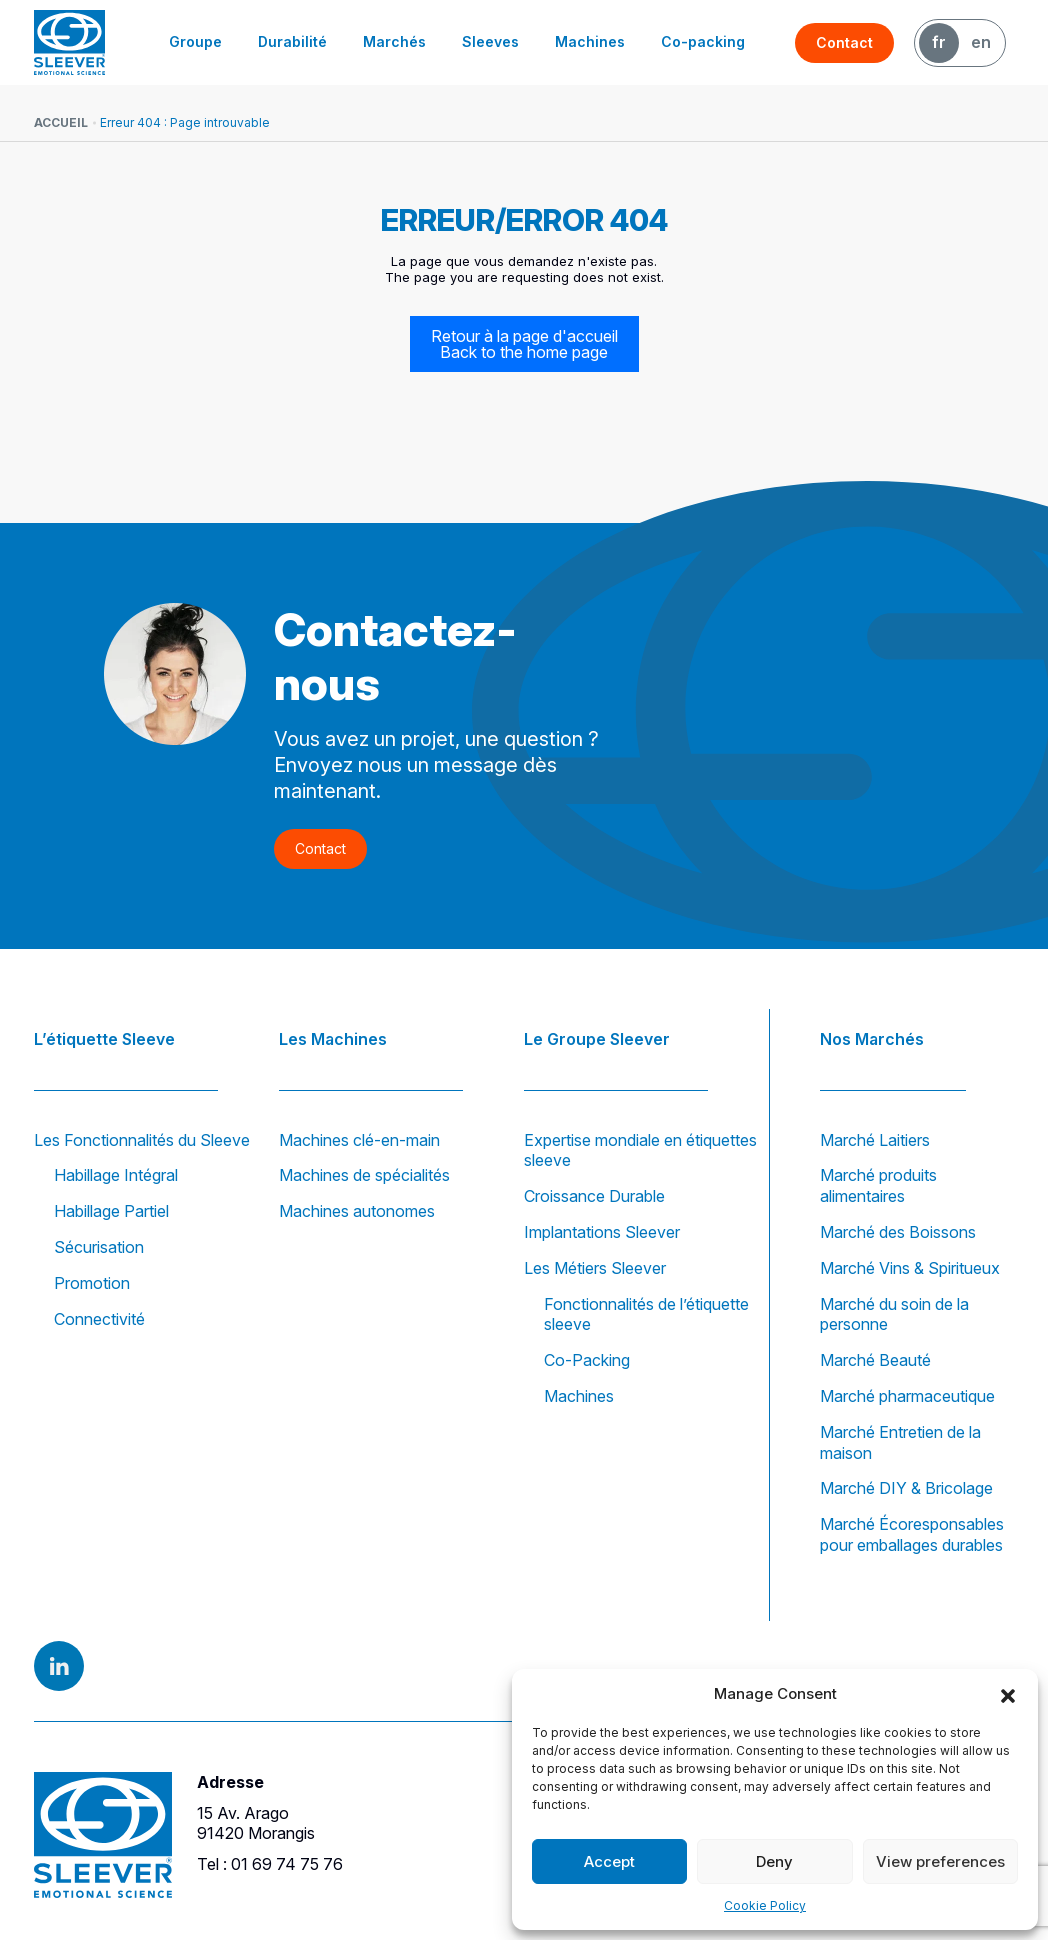 The width and height of the screenshot is (1048, 1940). Describe the element at coordinates (111, 1211) in the screenshot. I see `Habillage Partiel` at that location.